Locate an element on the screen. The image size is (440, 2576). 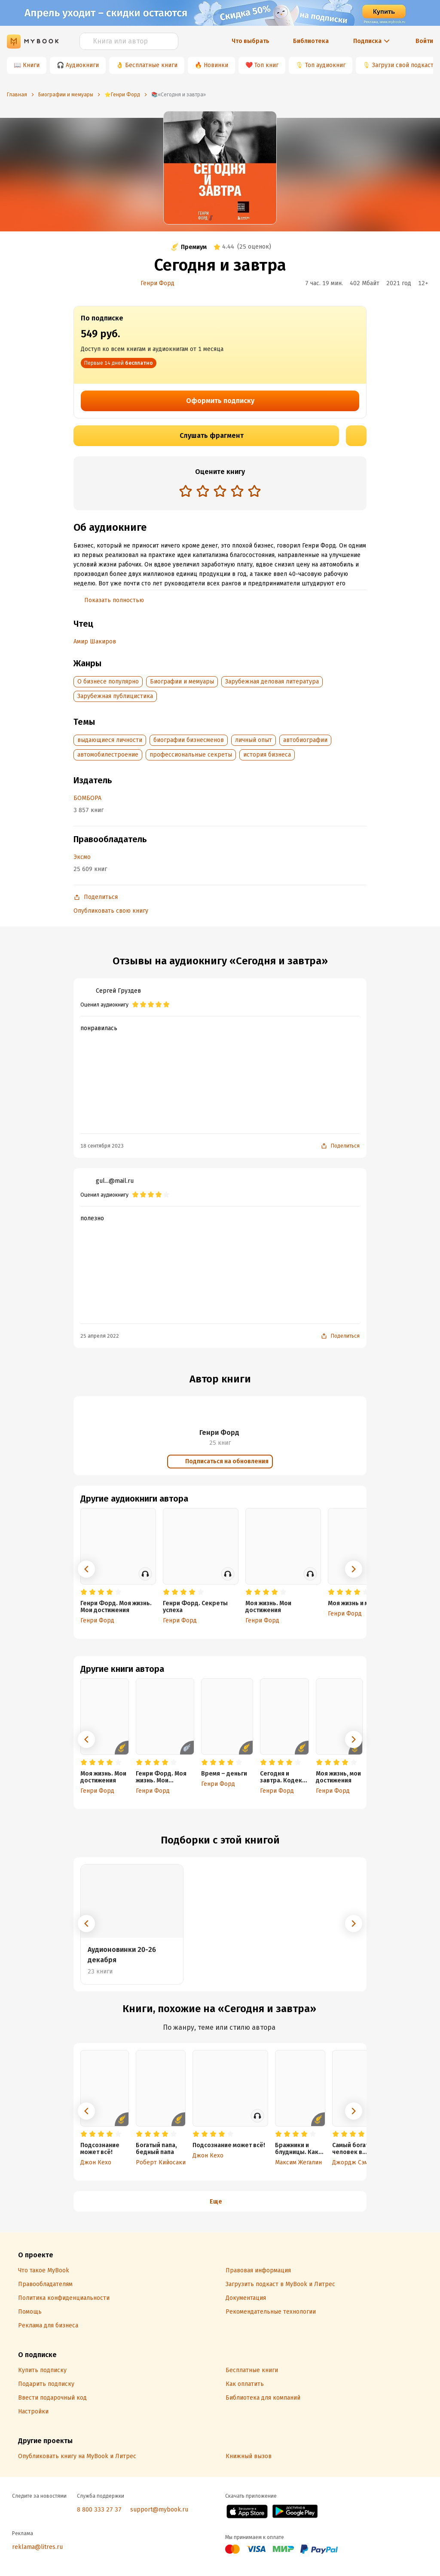
биографии бизнесменов is located at coordinates (188, 740).